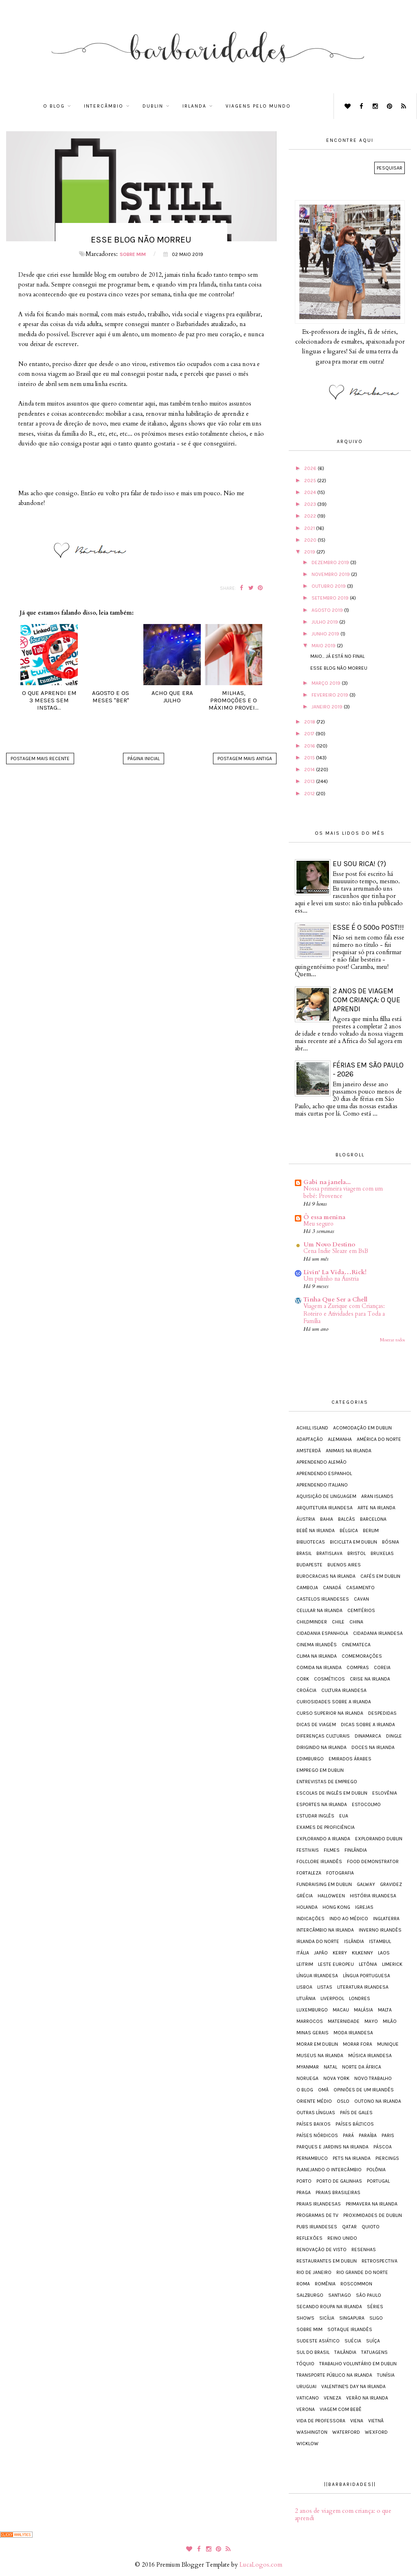  What do you see at coordinates (326, 1519) in the screenshot?
I see `Bahia` at bounding box center [326, 1519].